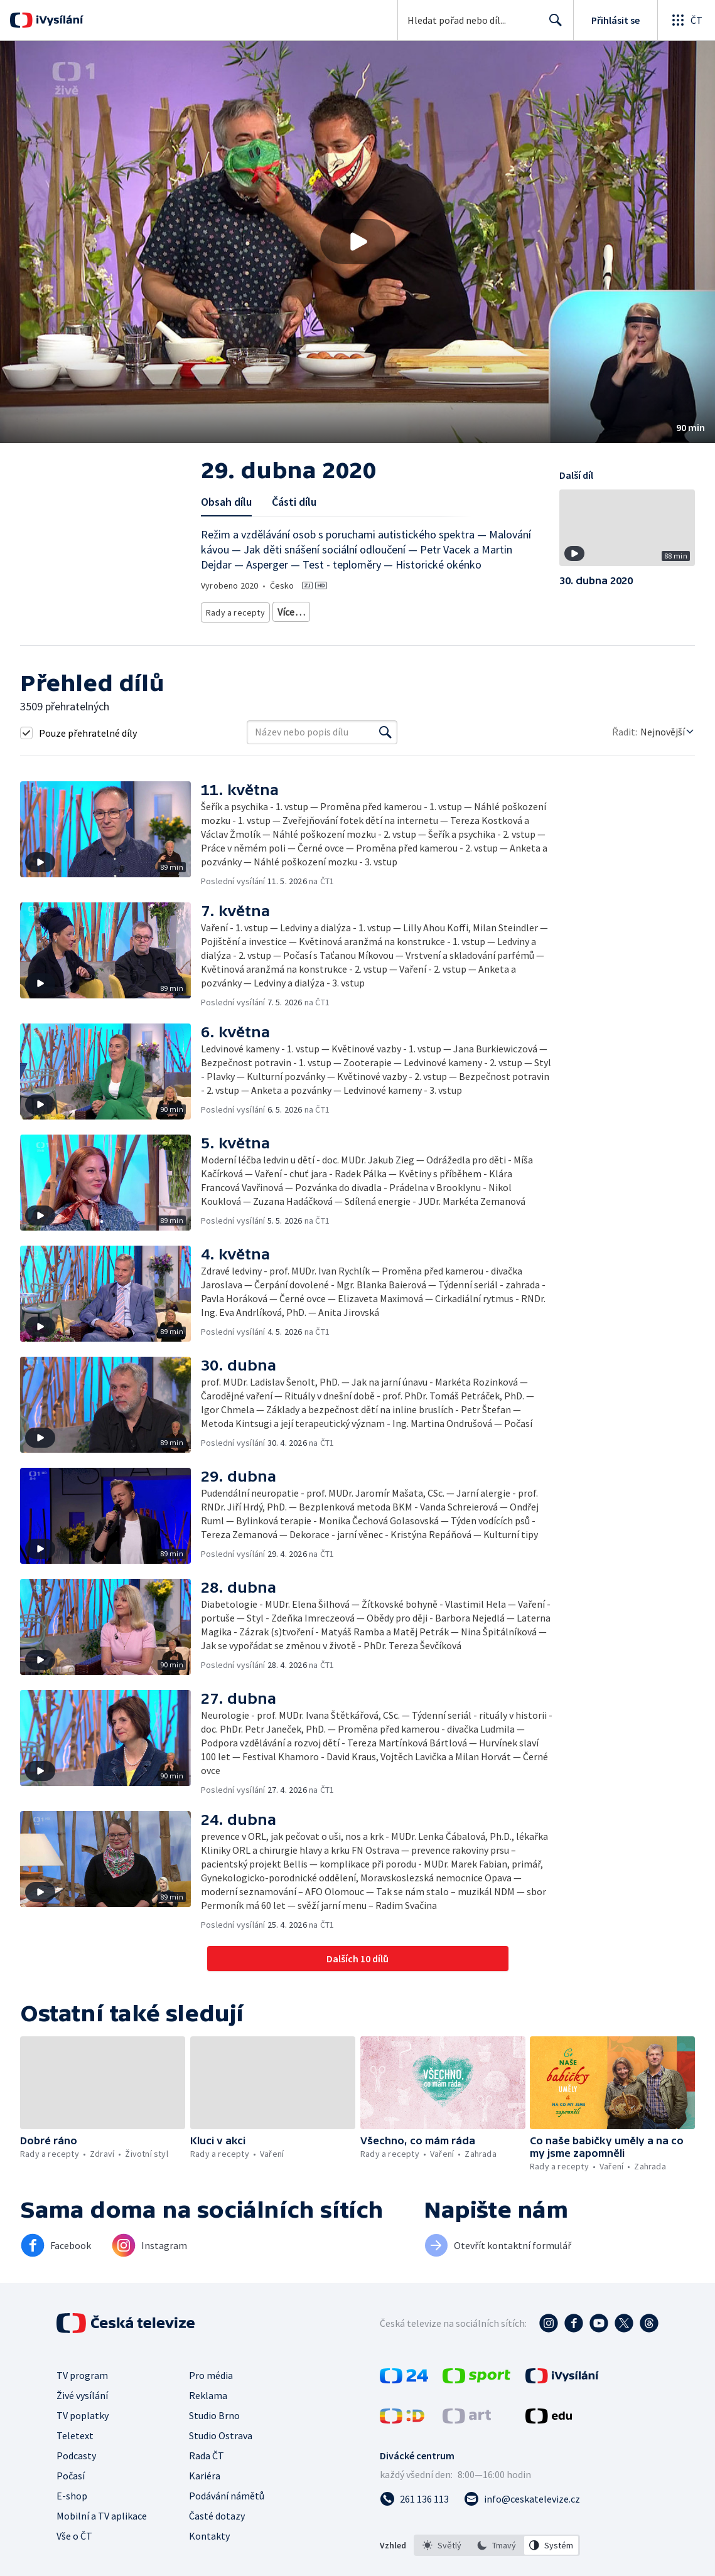  Describe the element at coordinates (497, 2559) in the screenshot. I see `[listbox]` at that location.